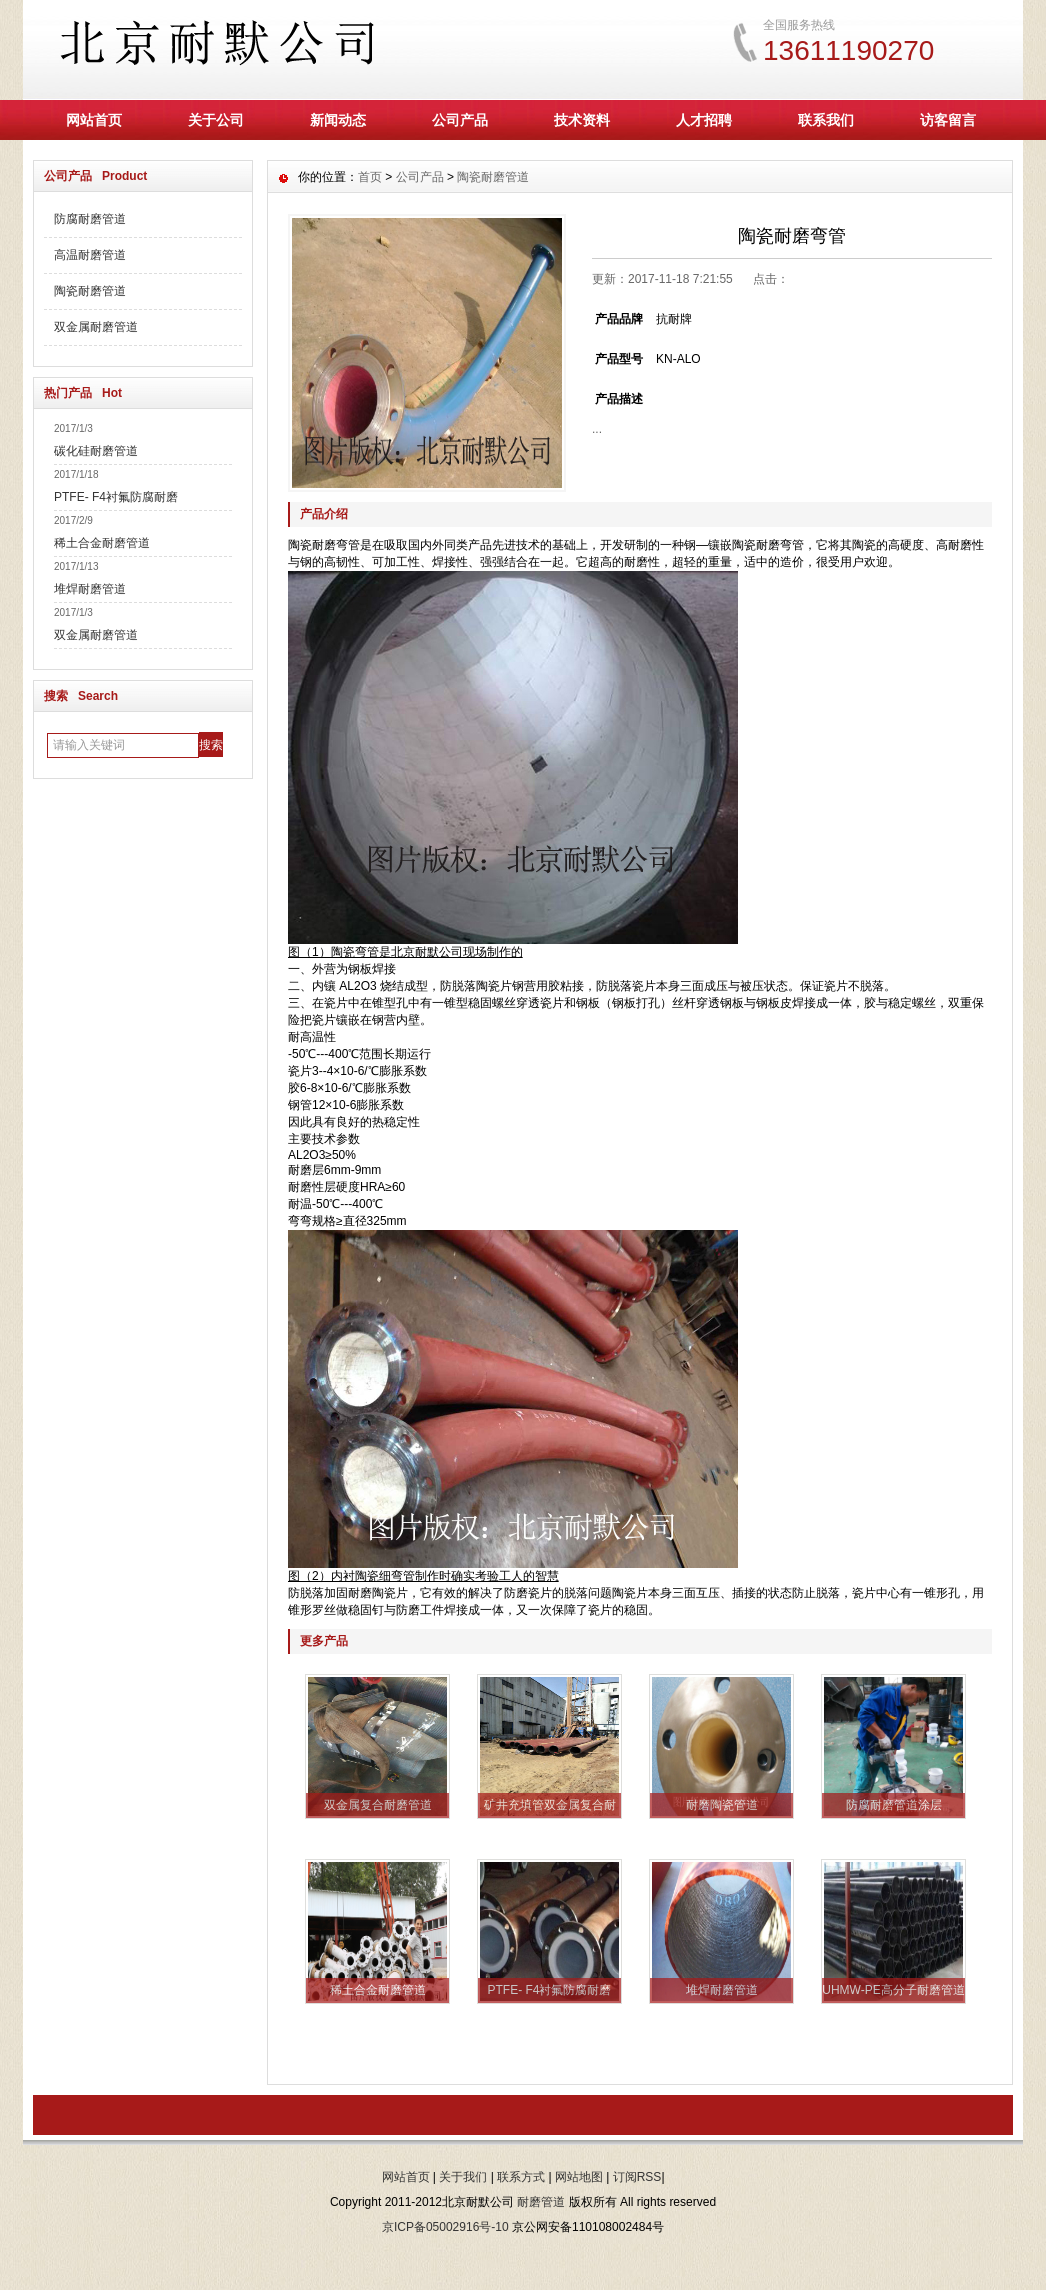 This screenshot has height=2290, width=1046. I want to click on 新闻动态, so click(338, 120).